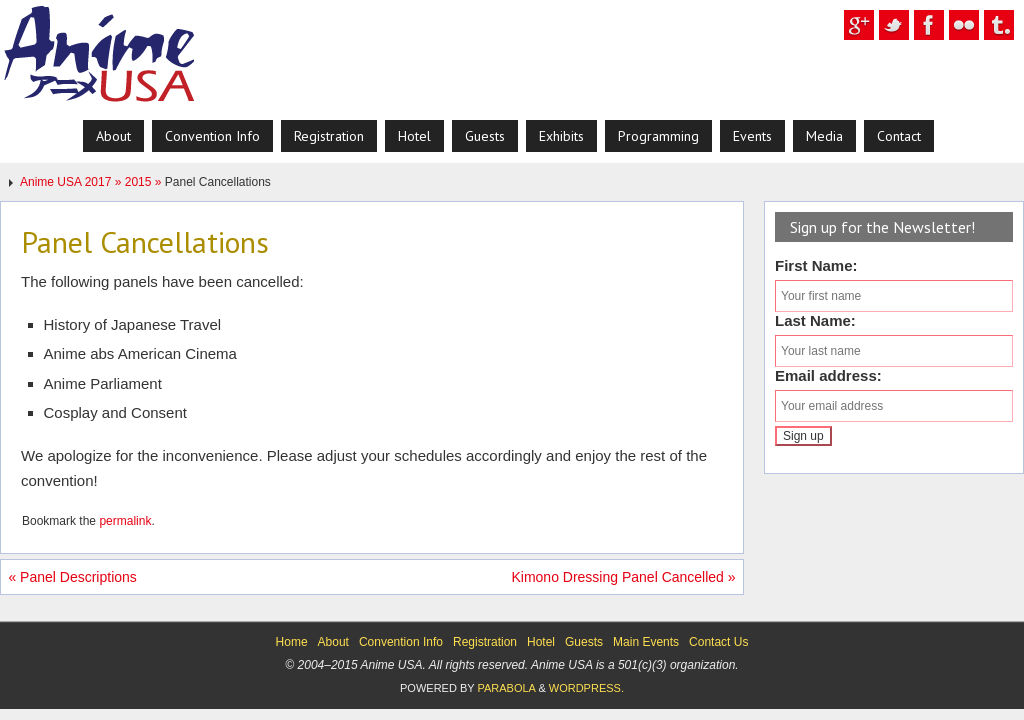 The image size is (1024, 720). What do you see at coordinates (401, 642) in the screenshot?
I see `Convention Info` at bounding box center [401, 642].